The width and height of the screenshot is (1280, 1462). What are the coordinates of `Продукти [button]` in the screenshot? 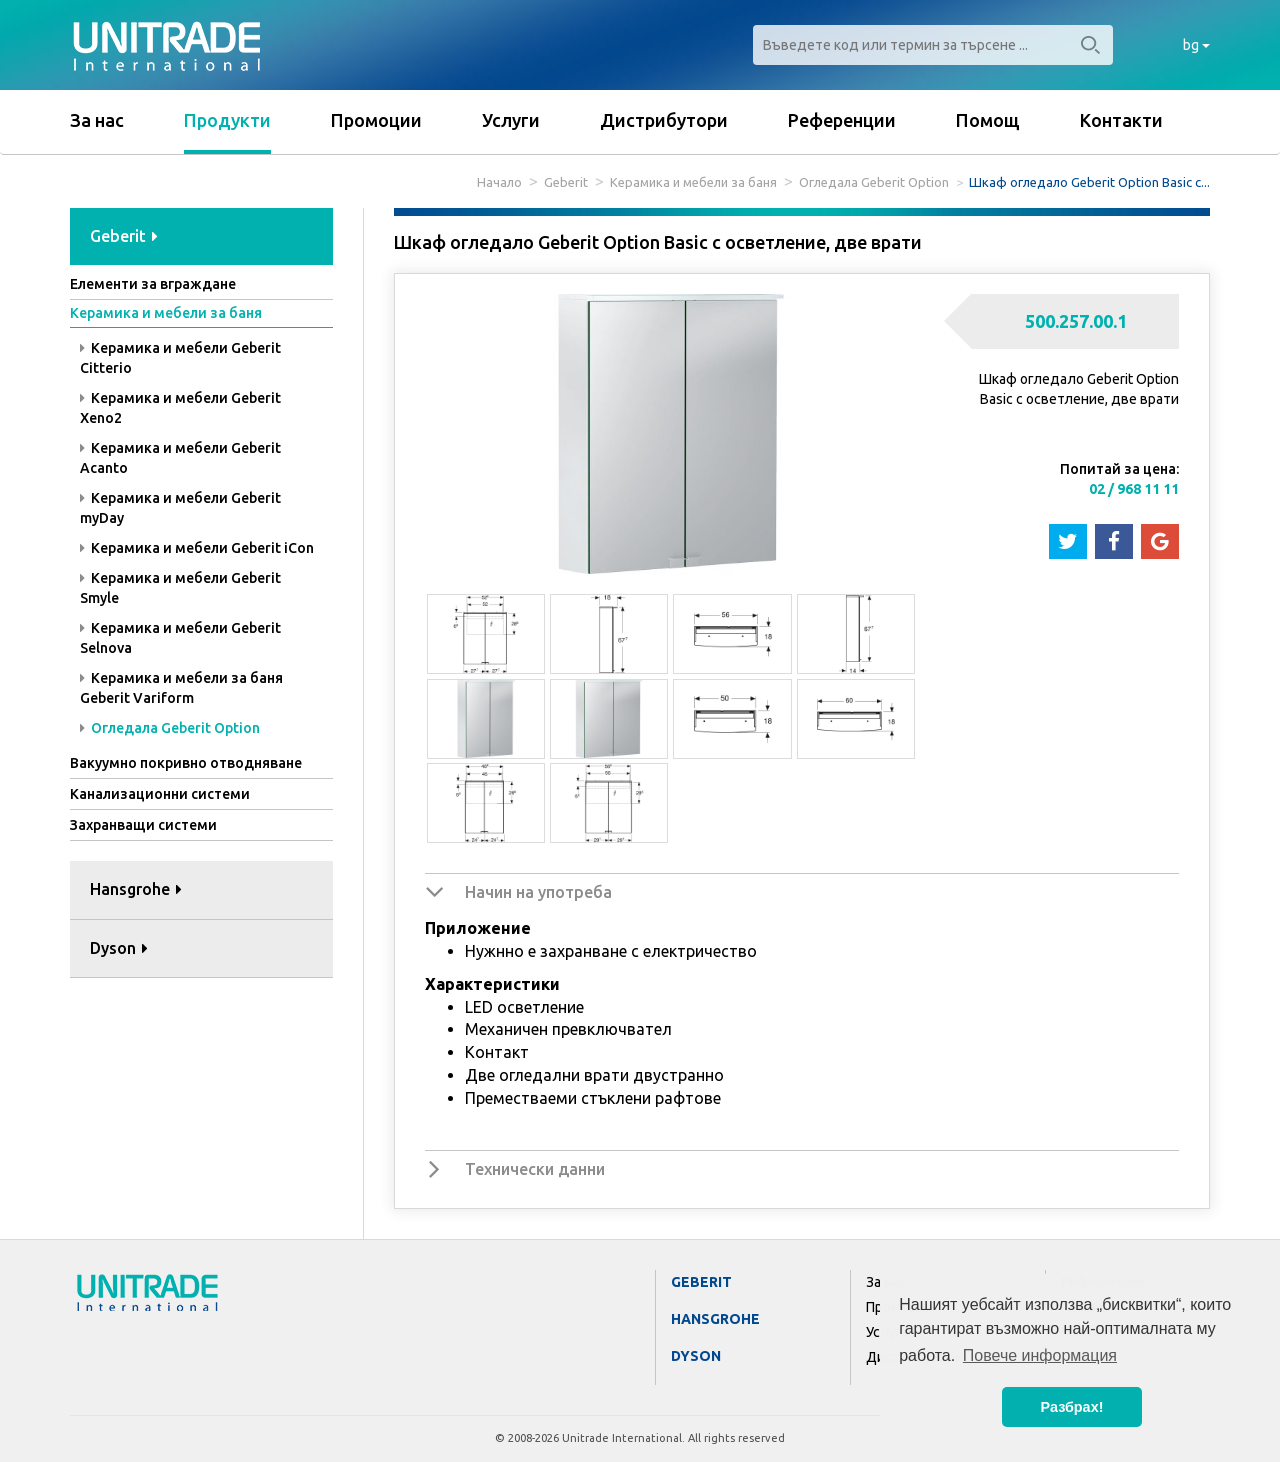 It's located at (227, 120).